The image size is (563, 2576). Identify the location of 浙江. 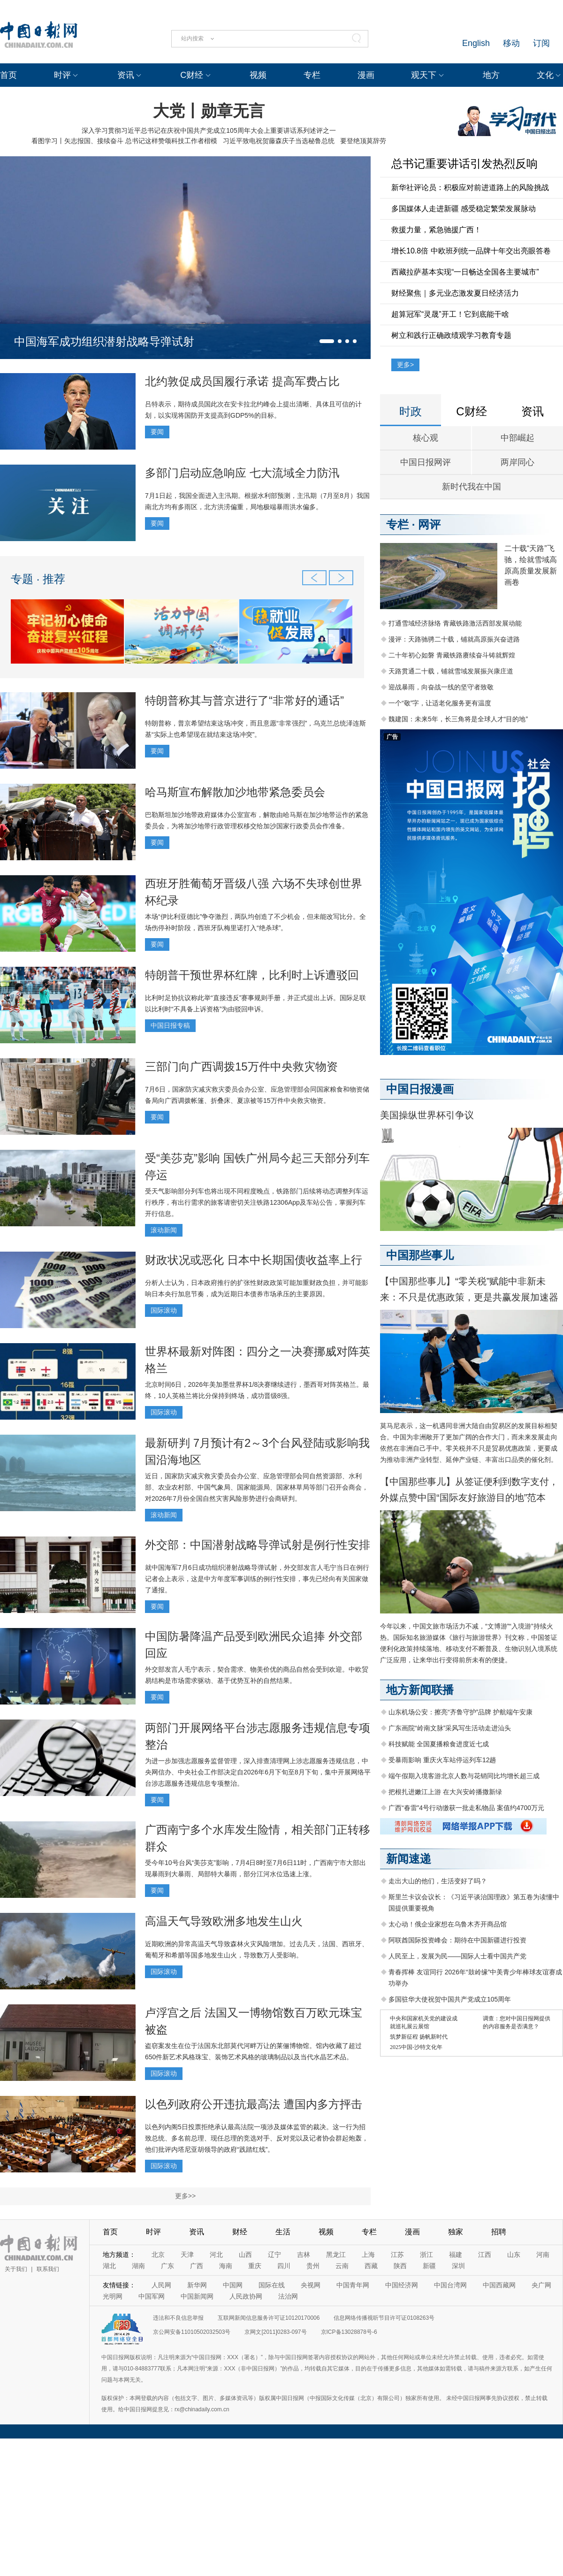
(426, 2254).